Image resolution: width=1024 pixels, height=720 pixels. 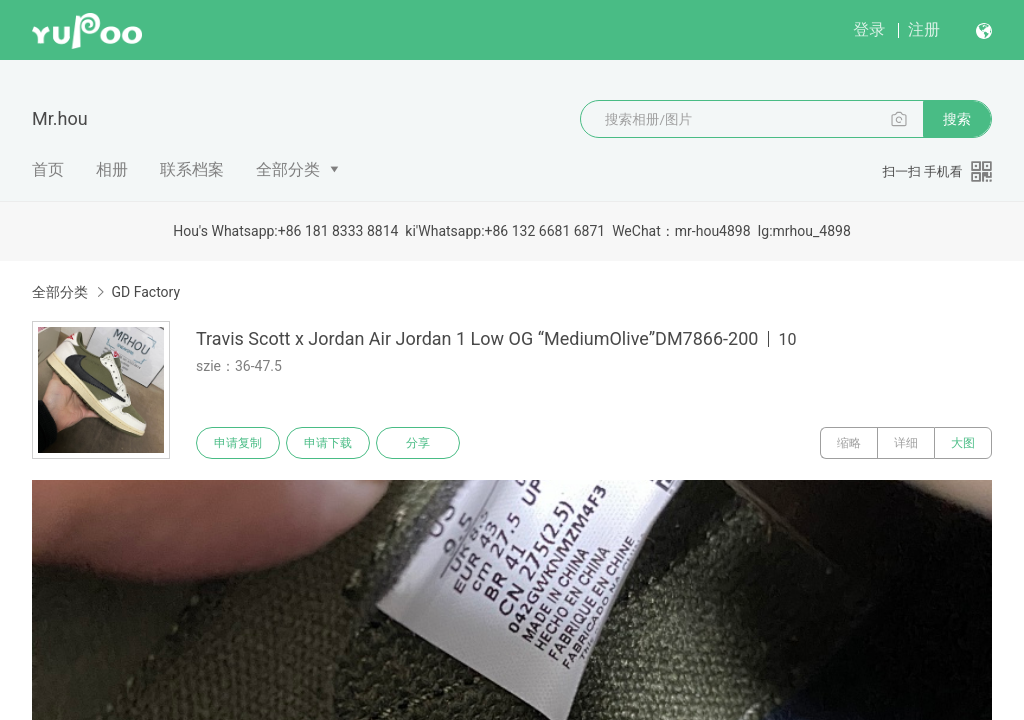 I want to click on 注册, so click(x=924, y=29).